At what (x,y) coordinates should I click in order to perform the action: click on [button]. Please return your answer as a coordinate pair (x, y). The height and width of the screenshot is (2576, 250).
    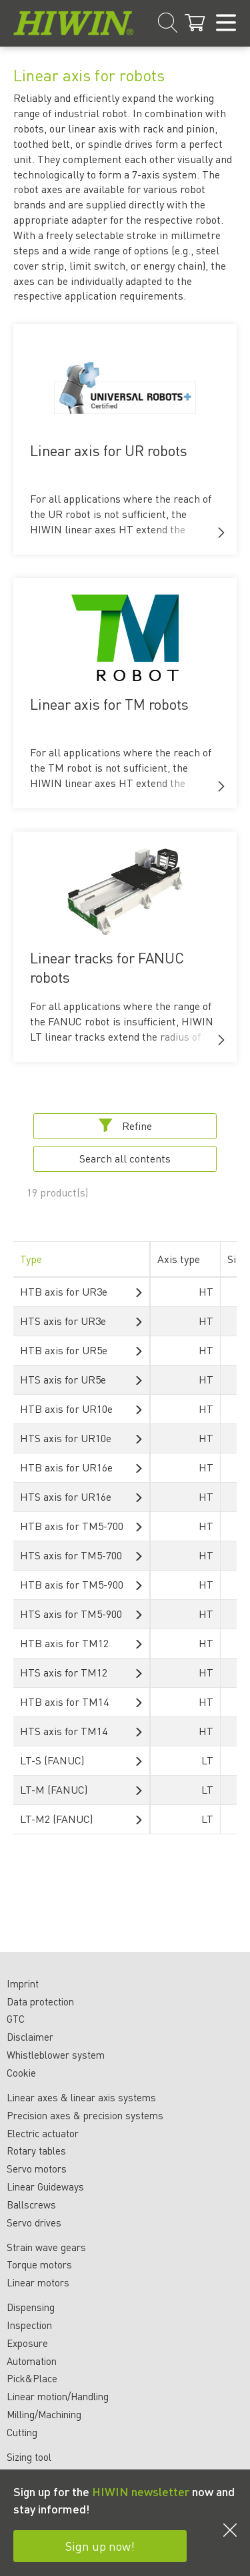
    Looking at the image, I should click on (221, 532).